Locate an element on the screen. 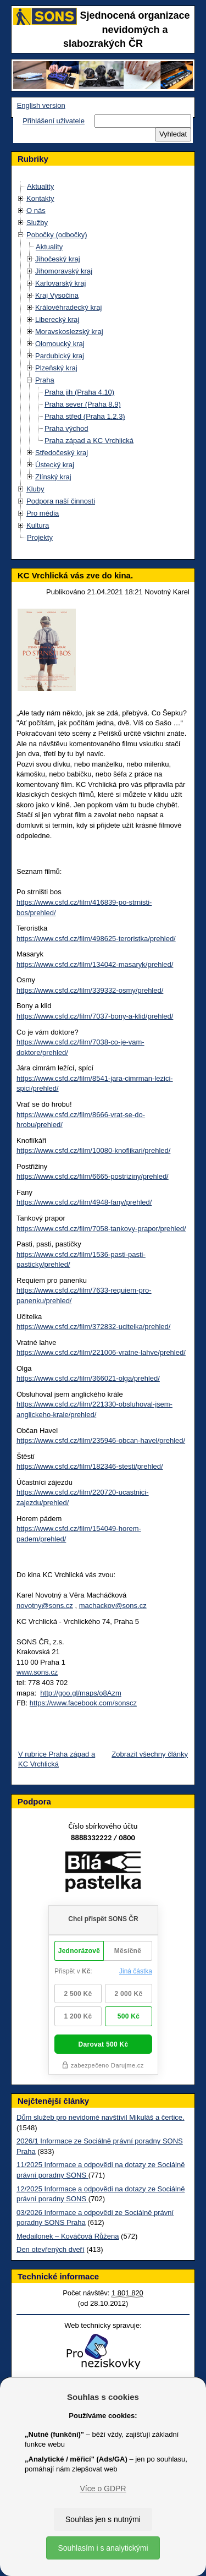  Kraj Vysočina is located at coordinates (57, 295).